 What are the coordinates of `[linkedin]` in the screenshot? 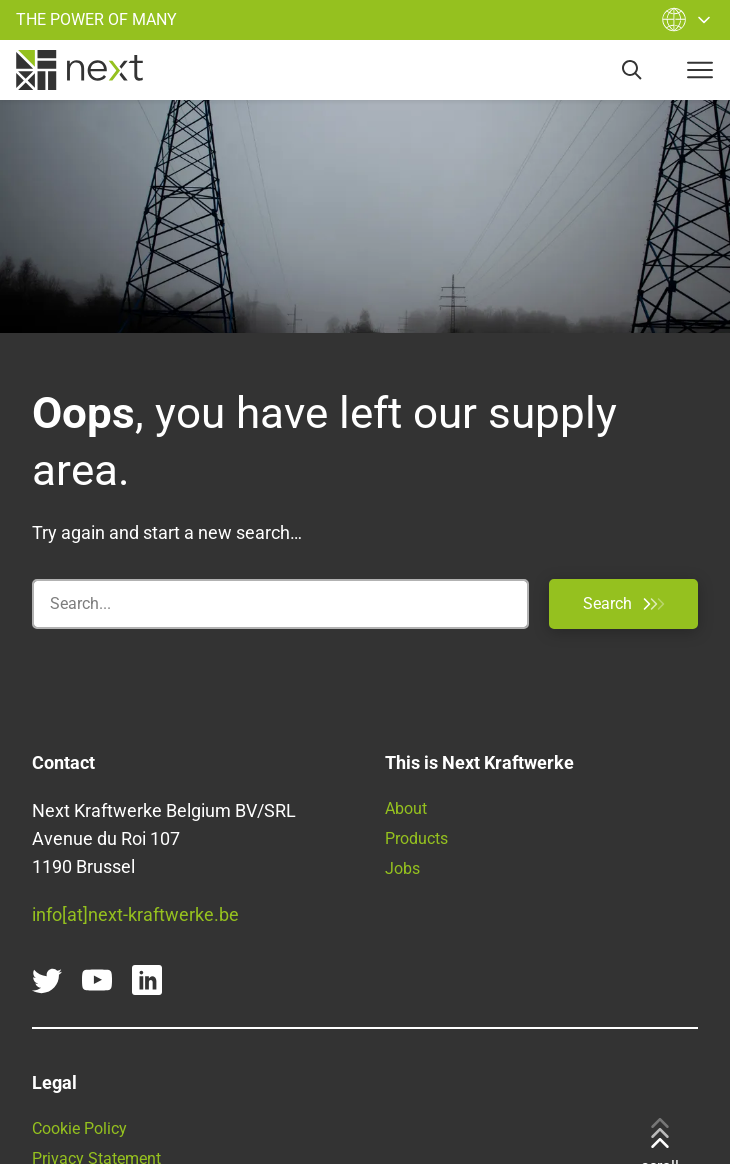 It's located at (147, 980).